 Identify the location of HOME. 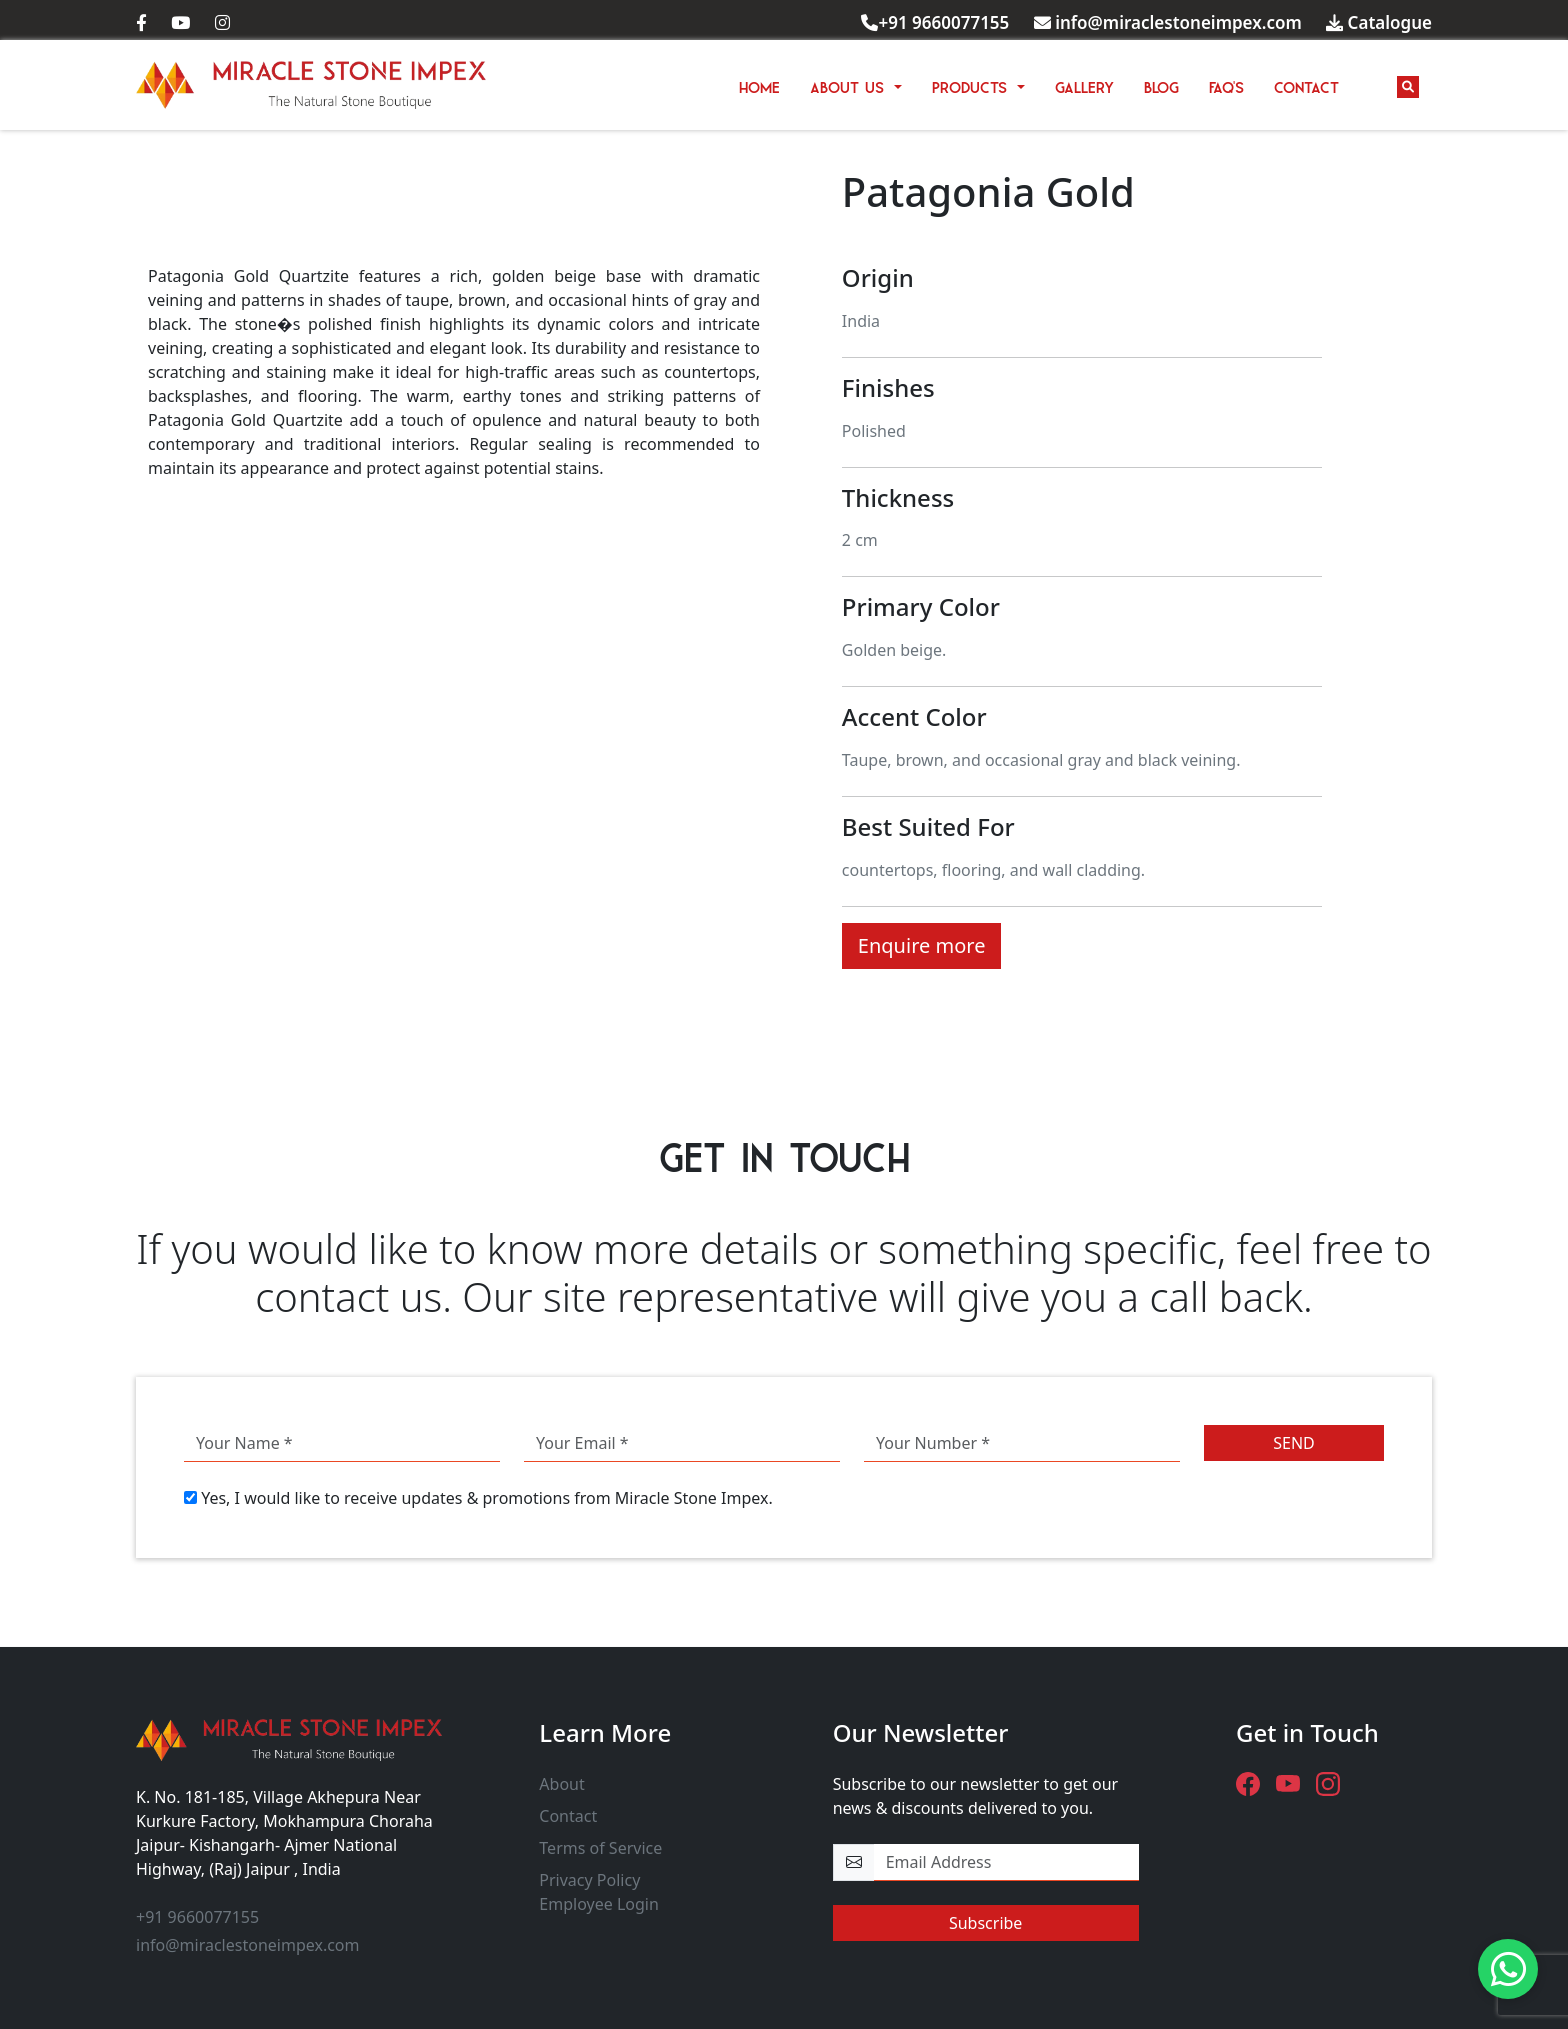
(759, 85).